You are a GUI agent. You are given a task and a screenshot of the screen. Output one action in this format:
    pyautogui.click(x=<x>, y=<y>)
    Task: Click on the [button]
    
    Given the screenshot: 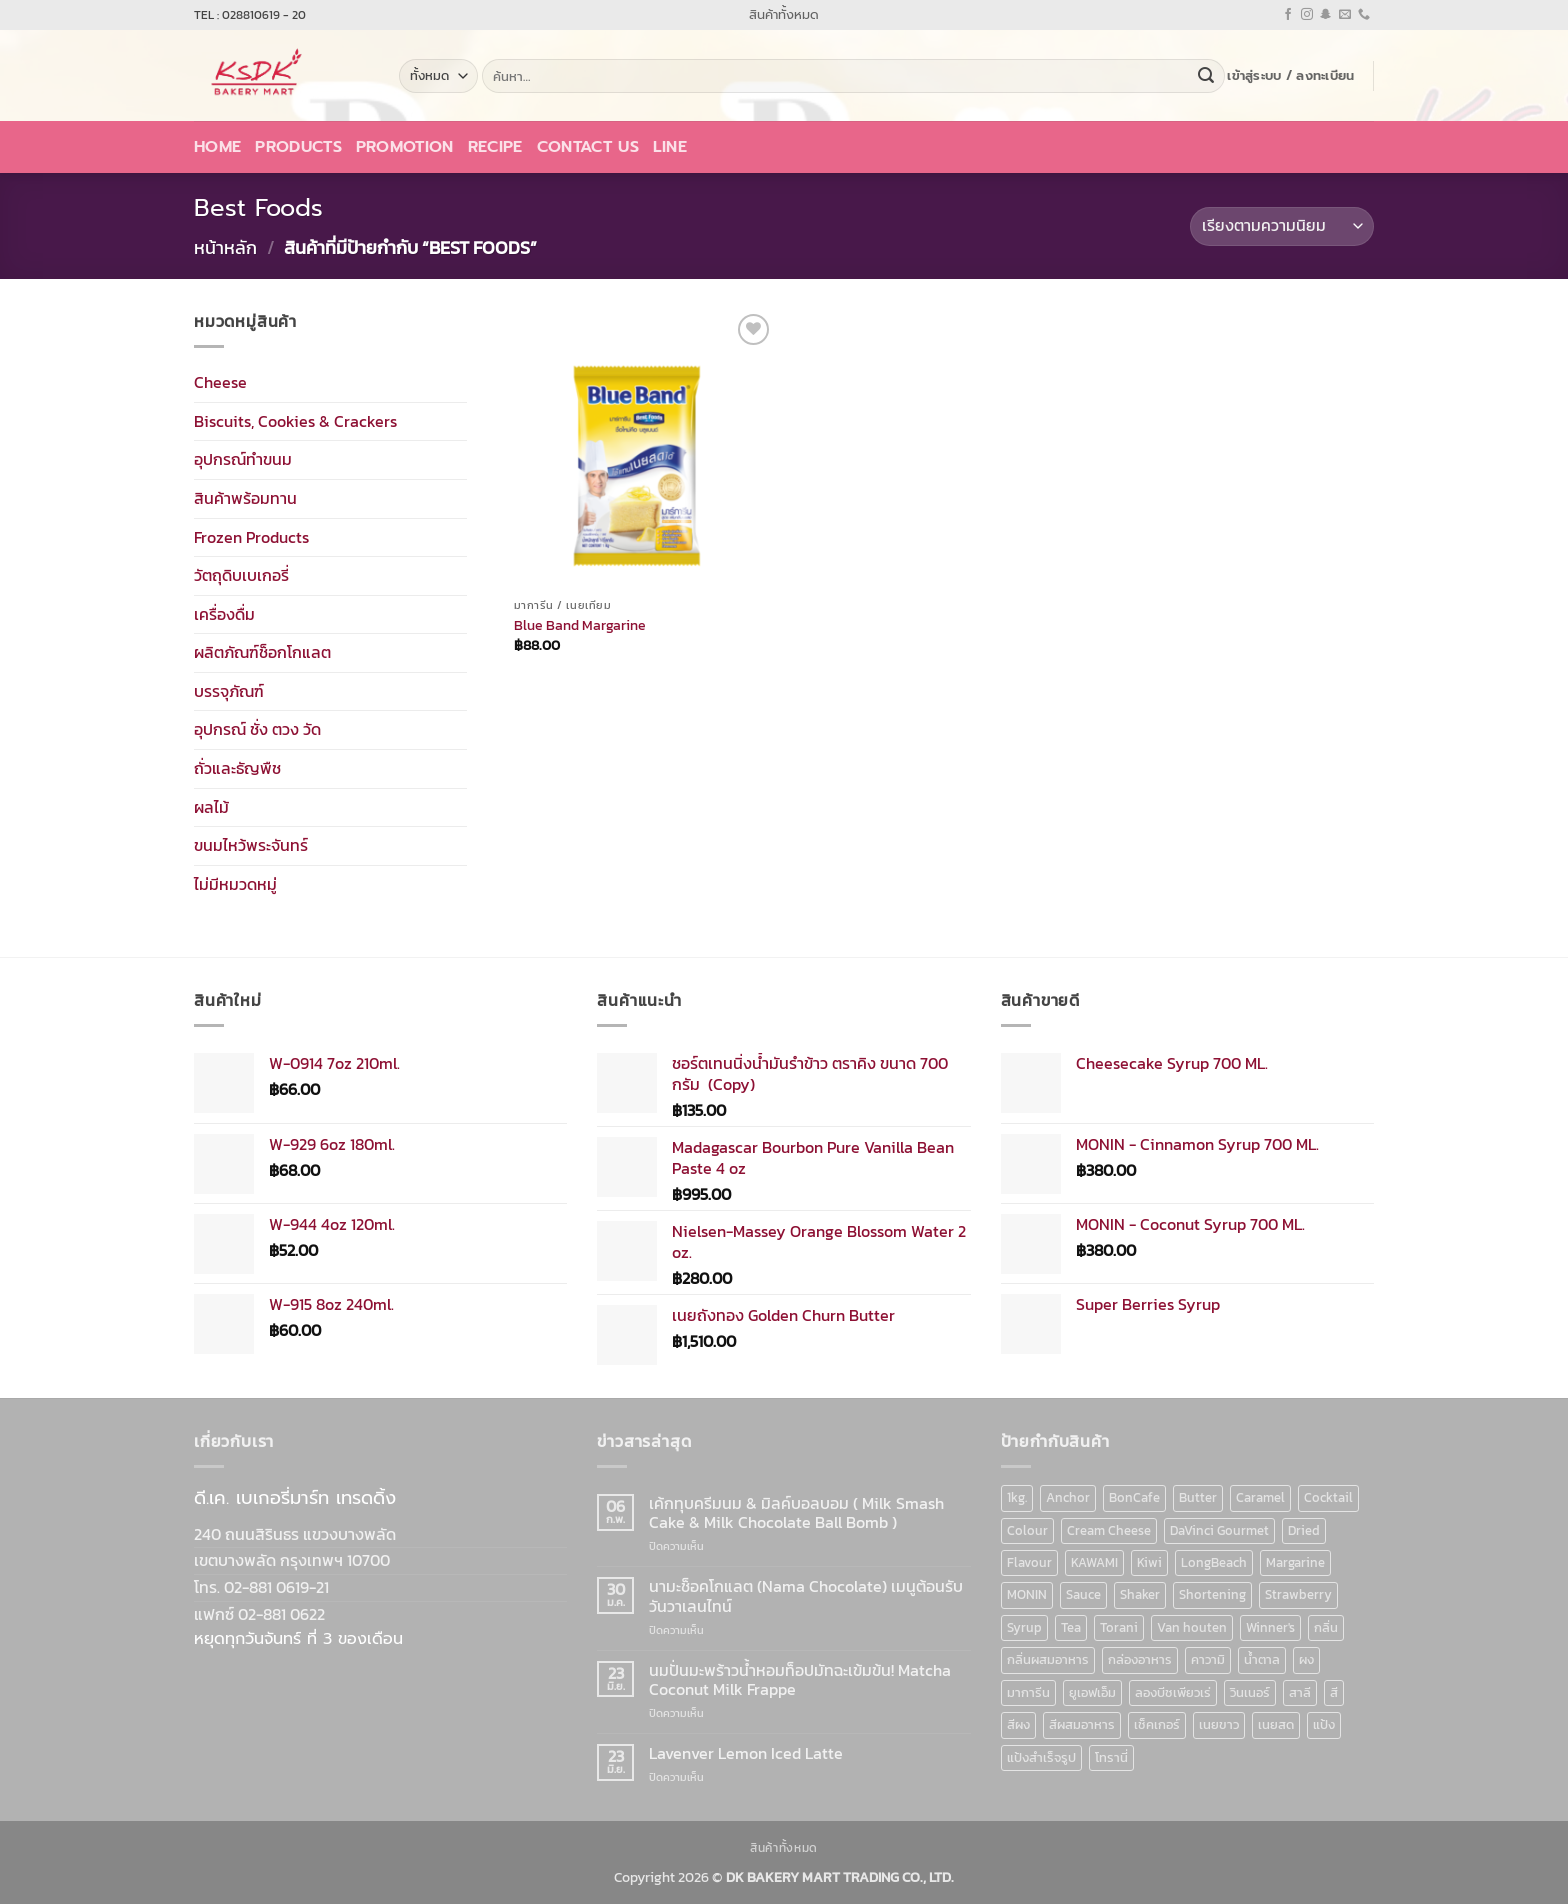 What is the action you would take?
    pyautogui.click(x=1290, y=76)
    